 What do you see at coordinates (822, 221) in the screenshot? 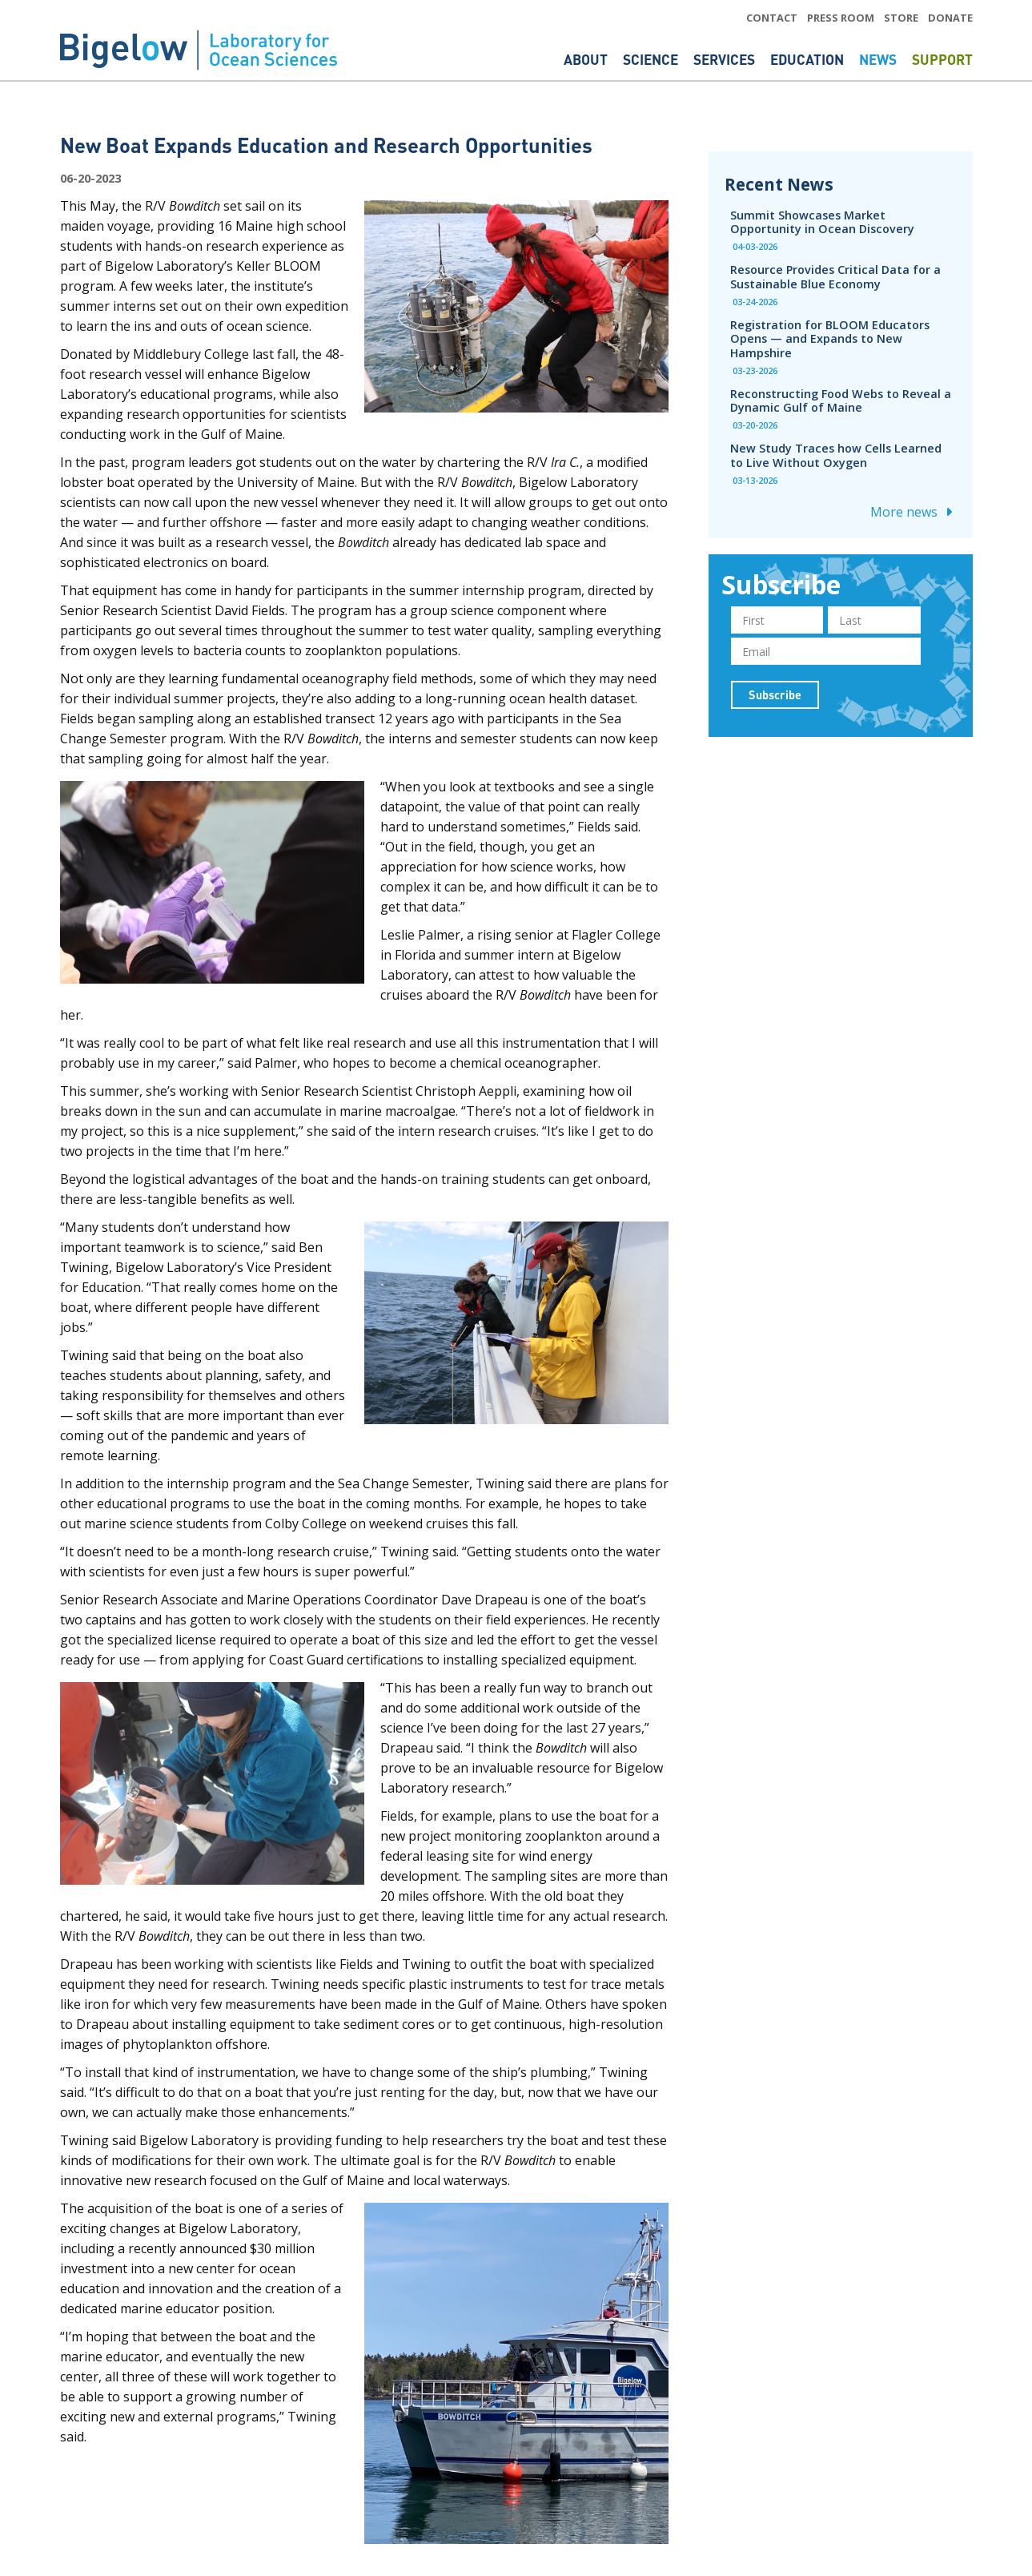
I see `Summit Showcases Market Opportunity in Ocean Discovery` at bounding box center [822, 221].